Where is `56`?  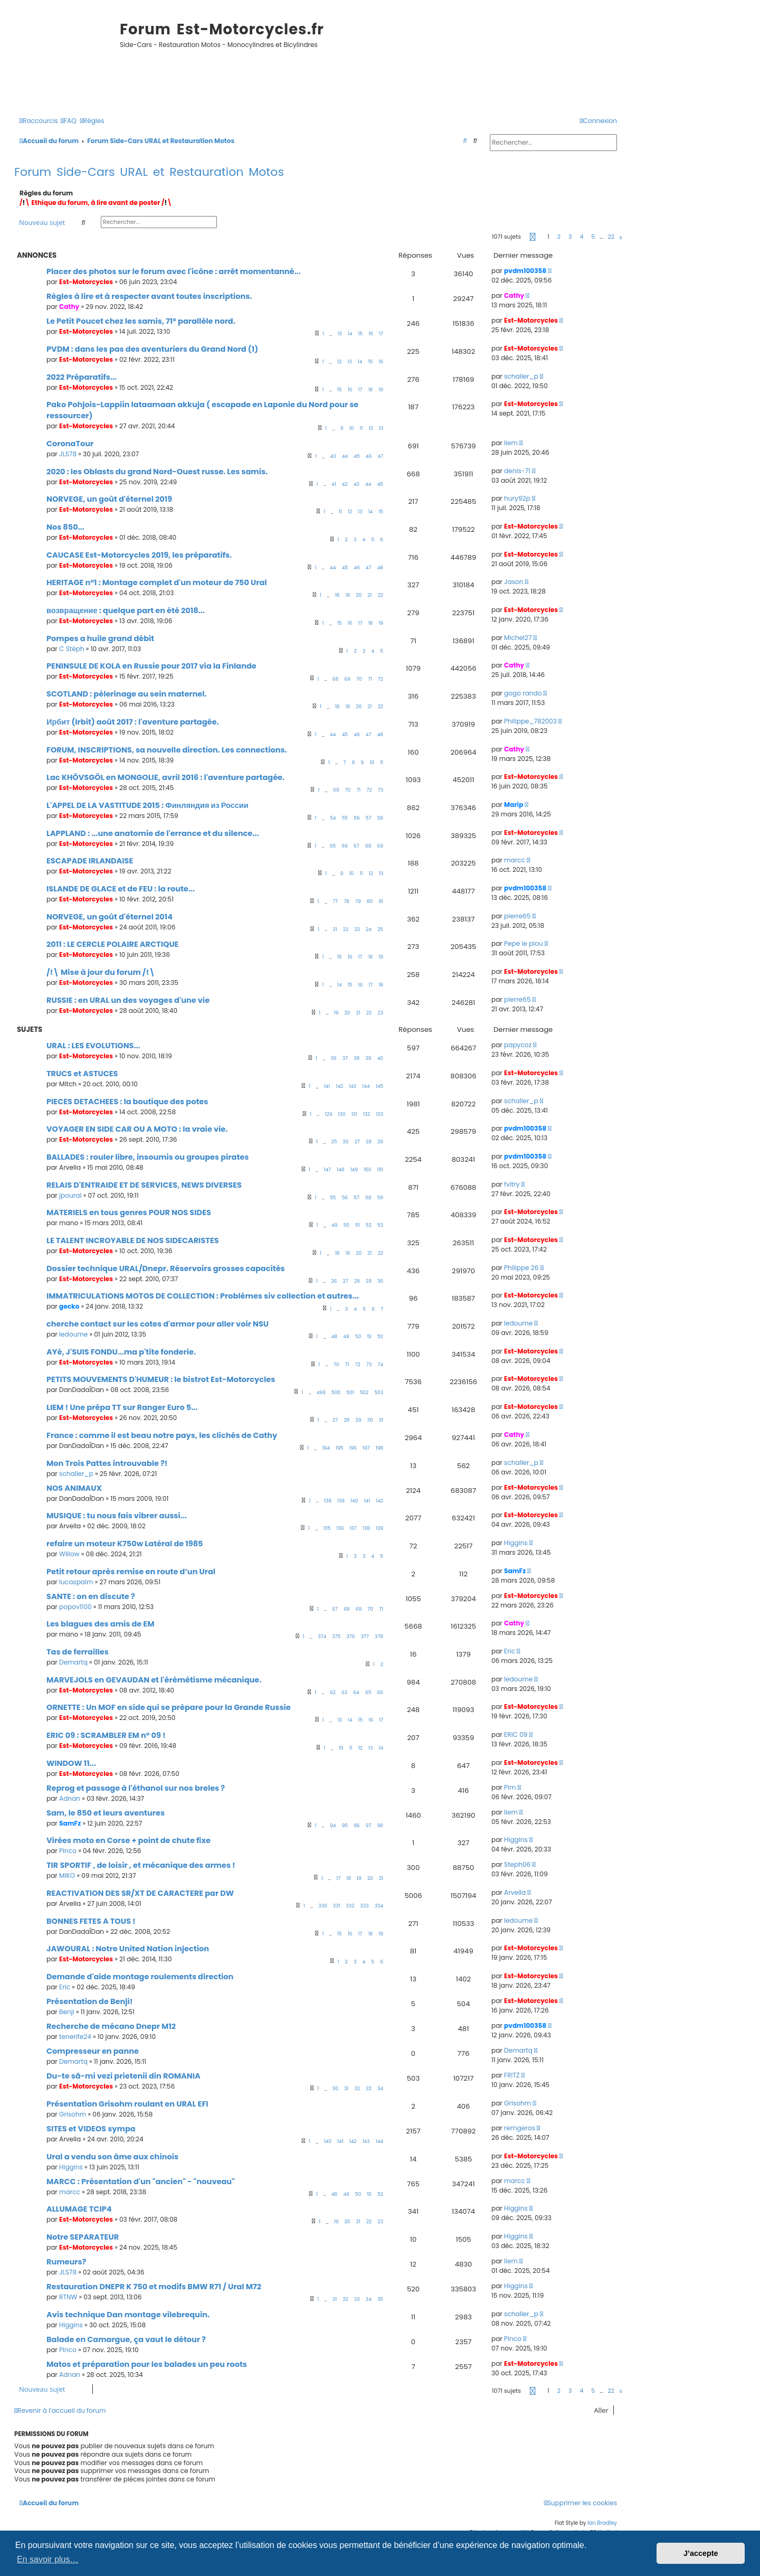 56 is located at coordinates (356, 818).